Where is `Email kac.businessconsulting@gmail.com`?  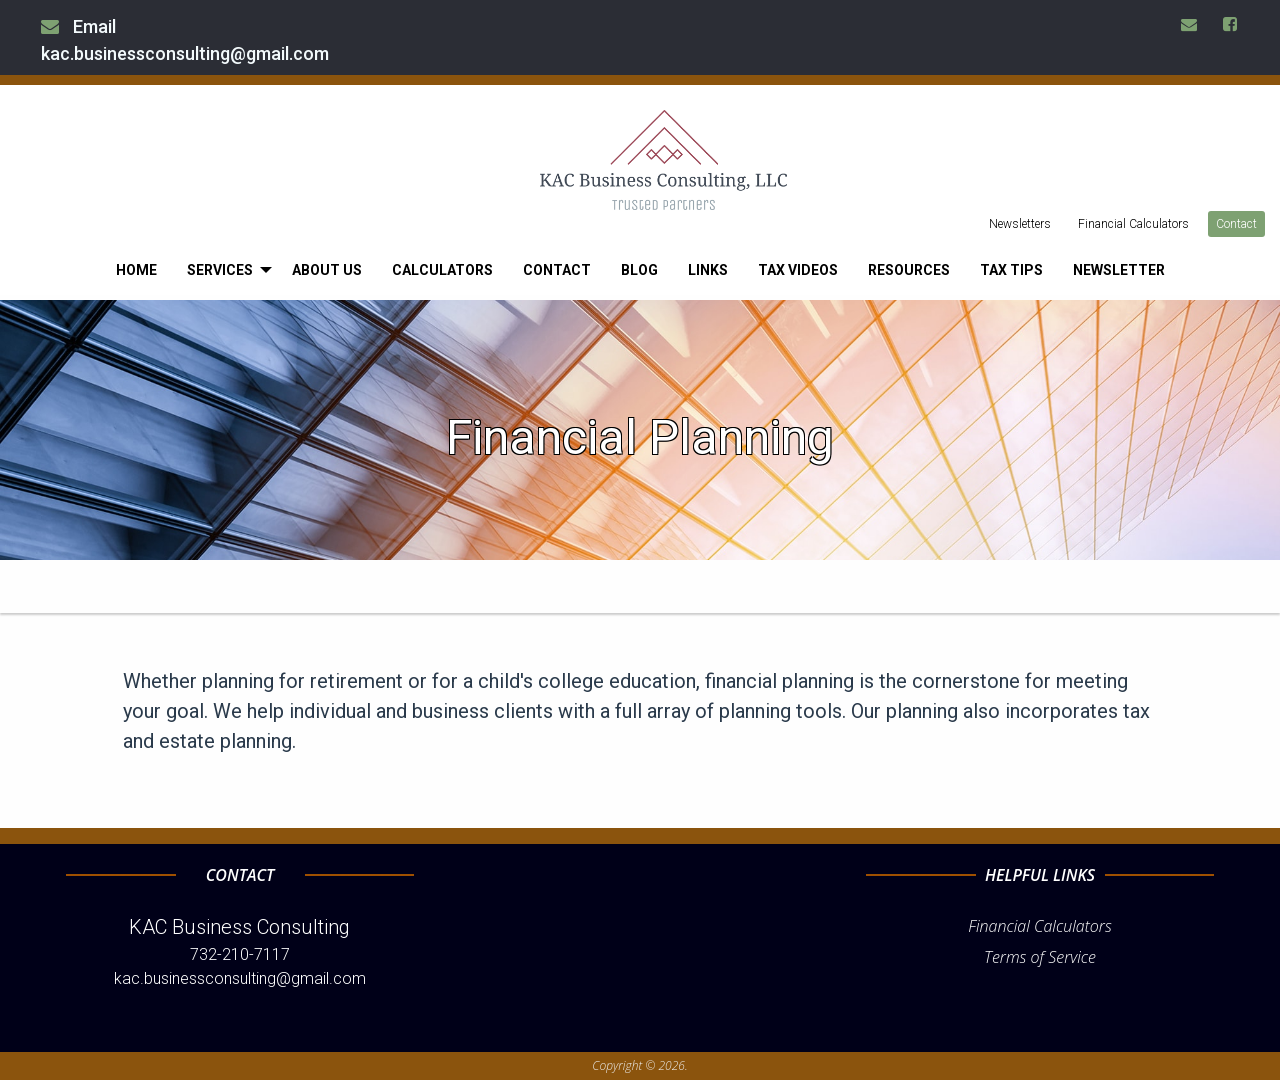 Email kac.businessconsulting@gmail.com is located at coordinates (185, 40).